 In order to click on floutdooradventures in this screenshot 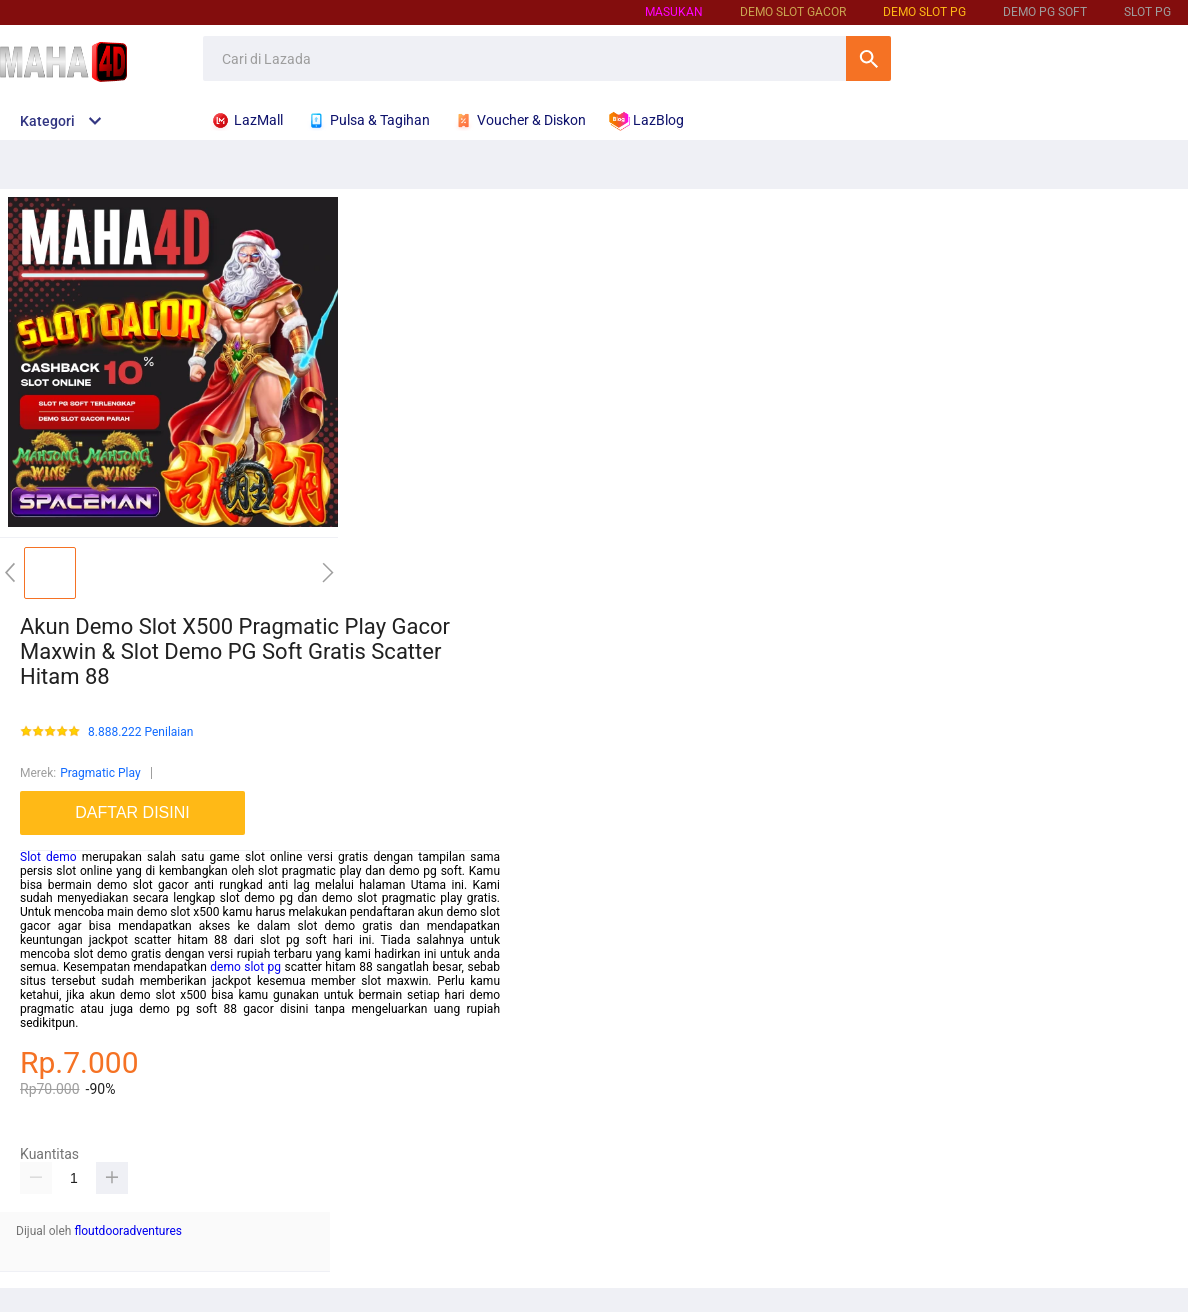, I will do `click(128, 1231)`.